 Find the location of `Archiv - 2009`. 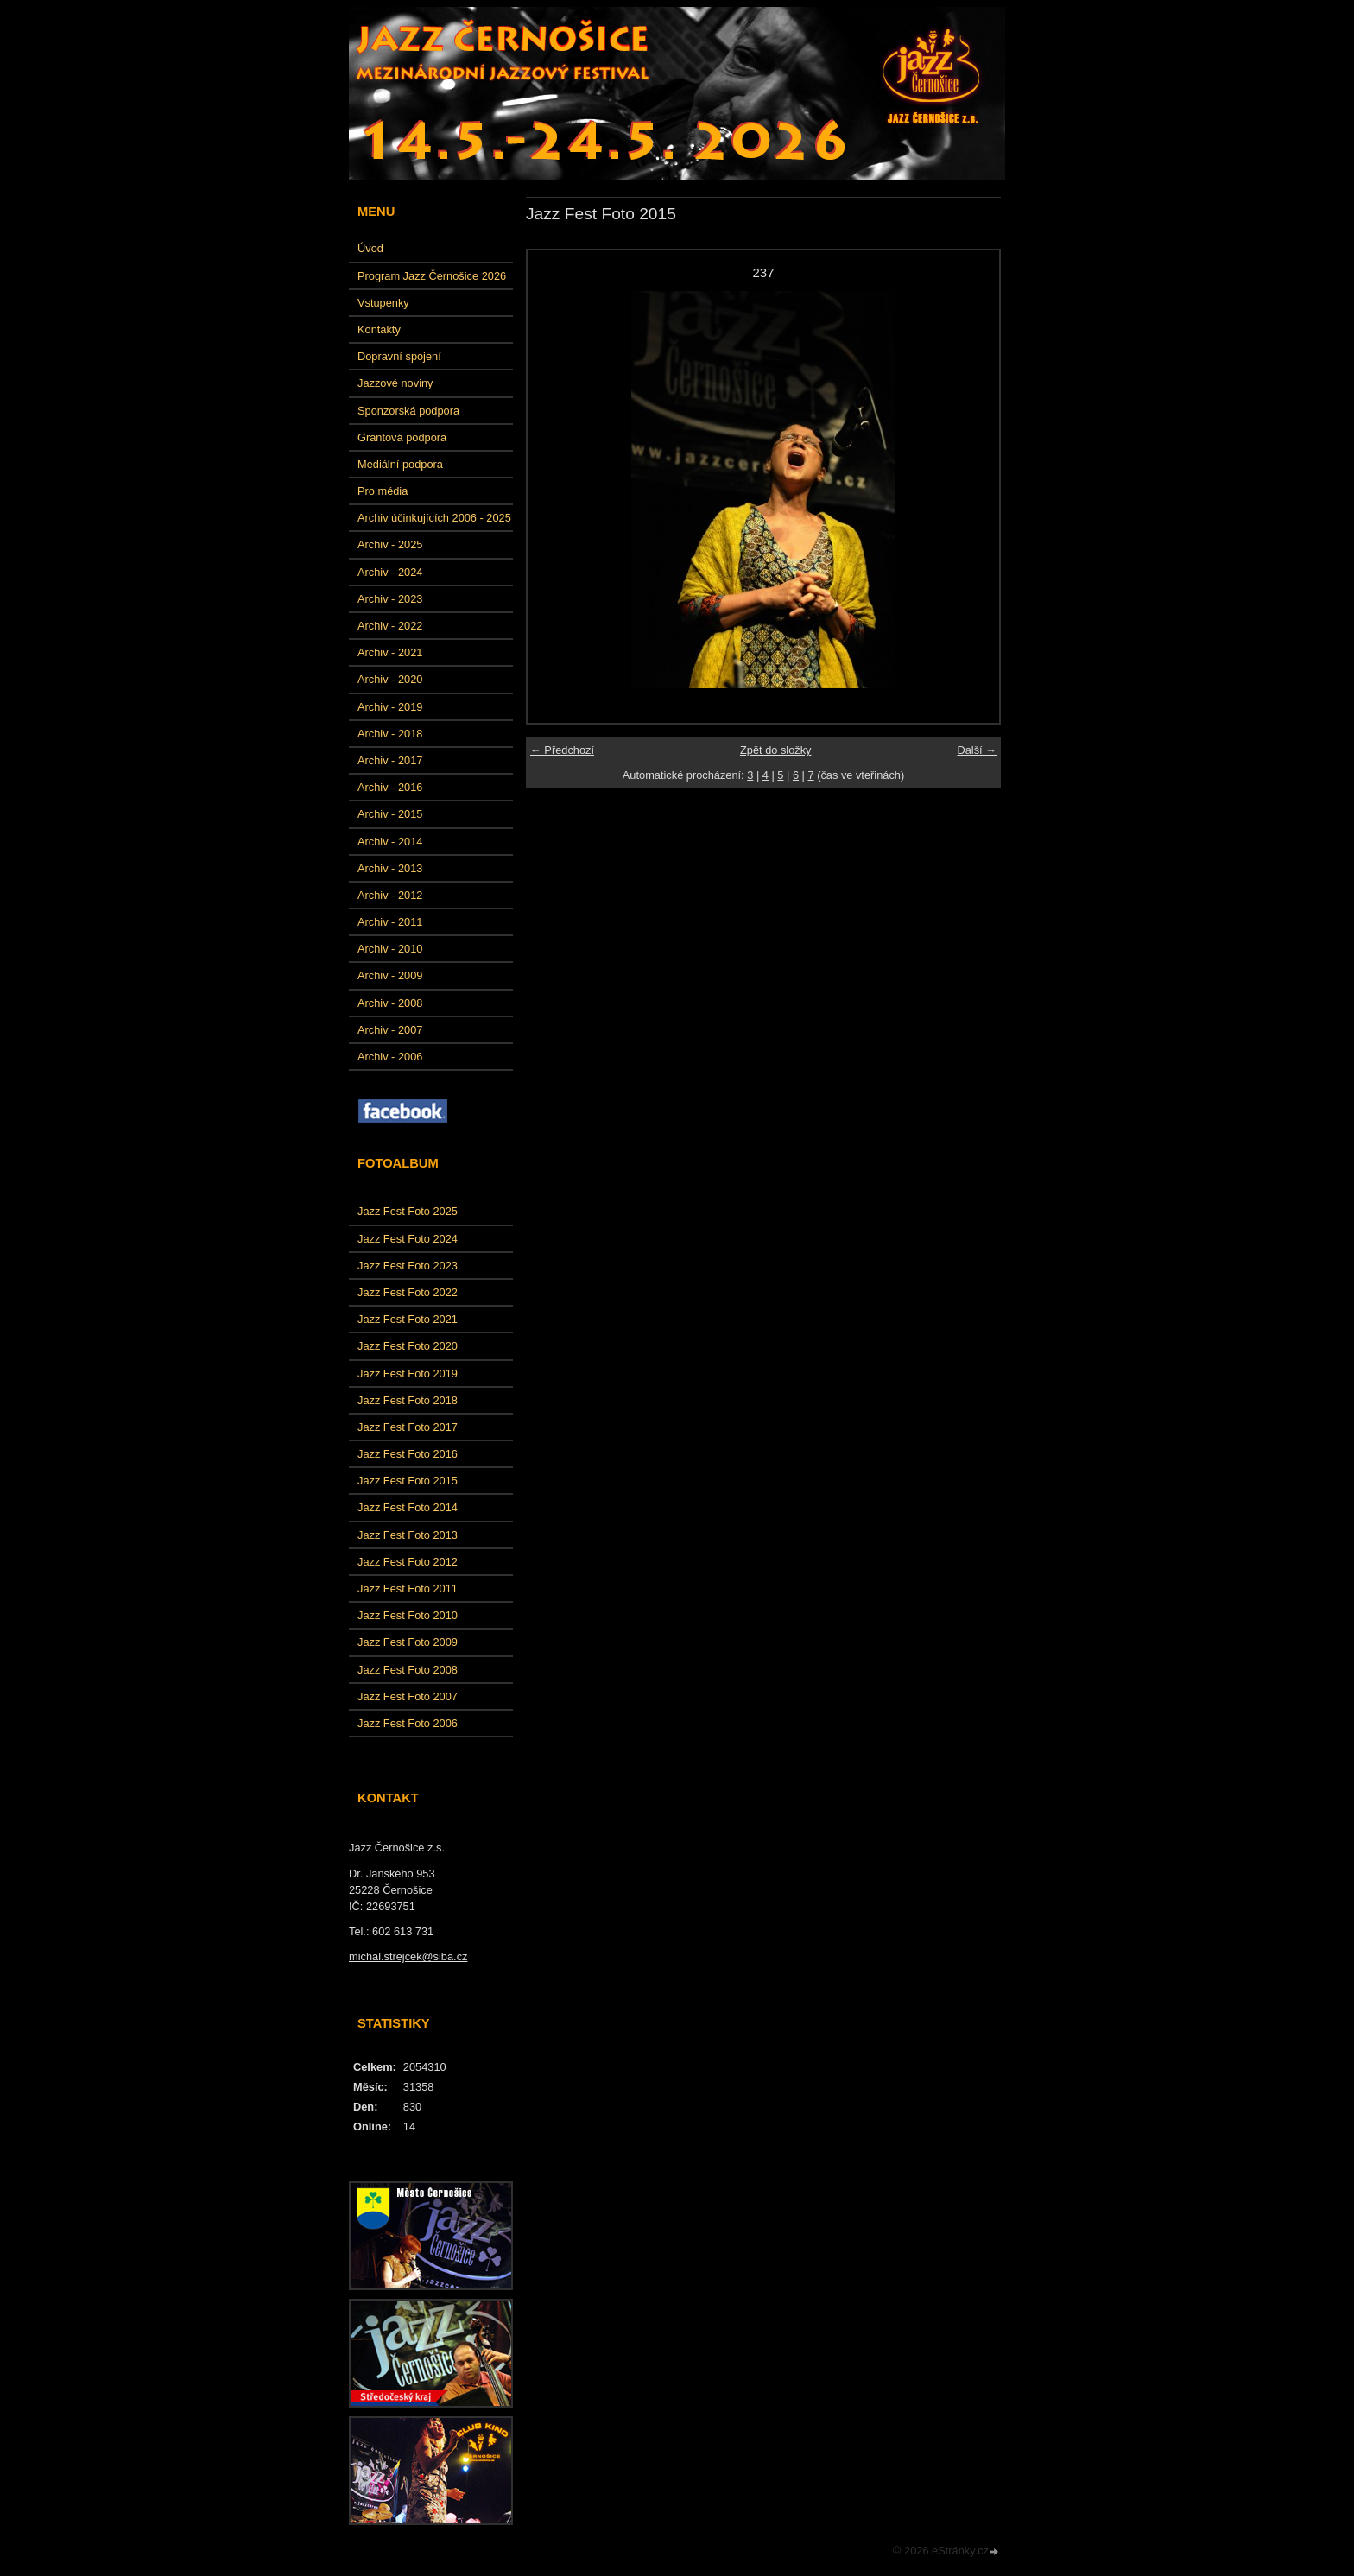

Archiv - 2009 is located at coordinates (389, 975).